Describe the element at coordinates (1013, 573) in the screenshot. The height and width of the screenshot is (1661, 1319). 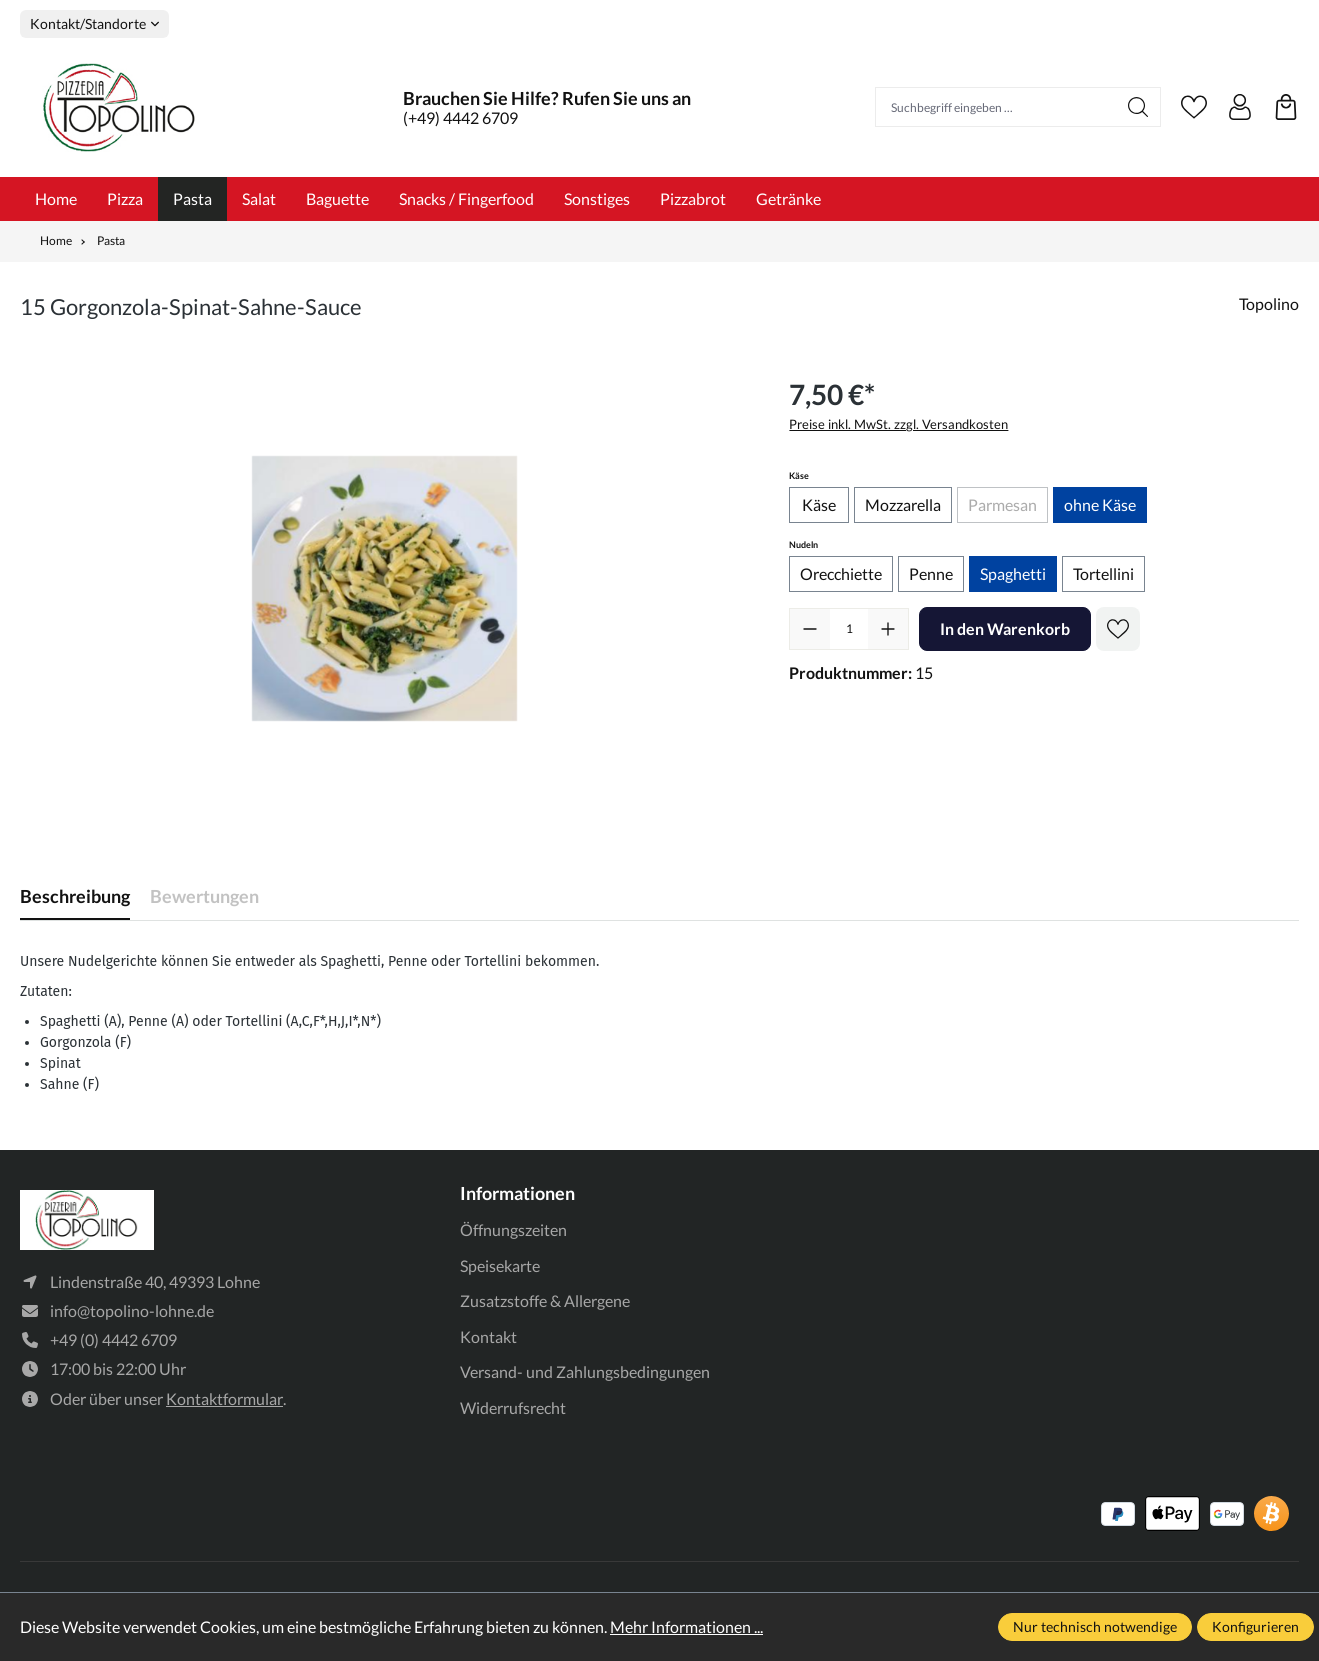
I see `Spaghetti` at that location.